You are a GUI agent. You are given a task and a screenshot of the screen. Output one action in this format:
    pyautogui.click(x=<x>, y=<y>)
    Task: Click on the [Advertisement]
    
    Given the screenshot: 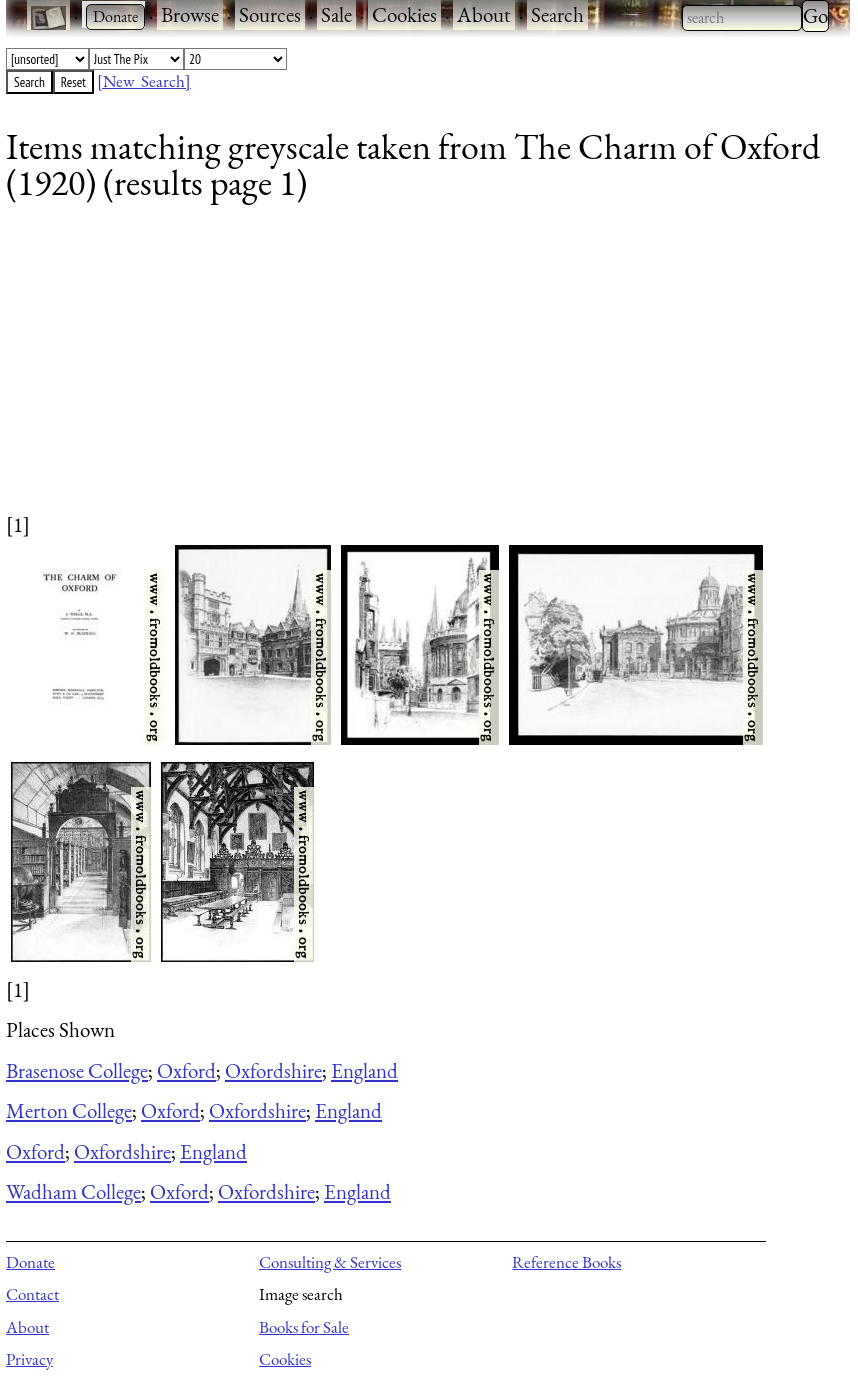 What is the action you would take?
    pyautogui.click(x=415, y=370)
    